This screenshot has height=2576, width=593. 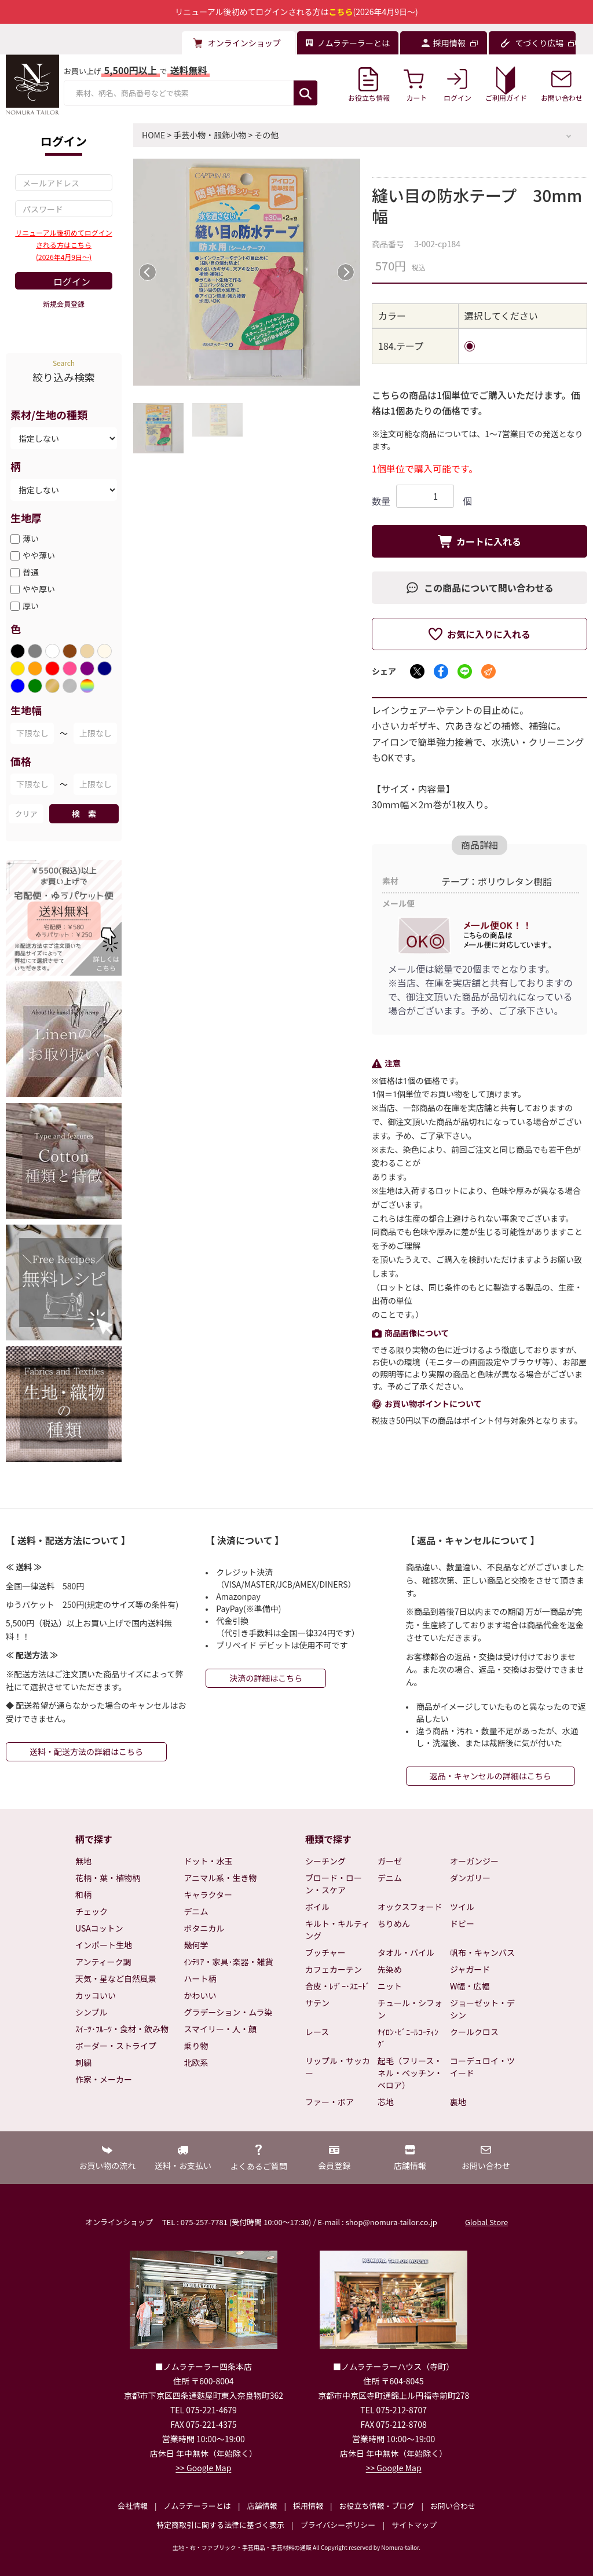 I want to click on その他, so click(x=266, y=135).